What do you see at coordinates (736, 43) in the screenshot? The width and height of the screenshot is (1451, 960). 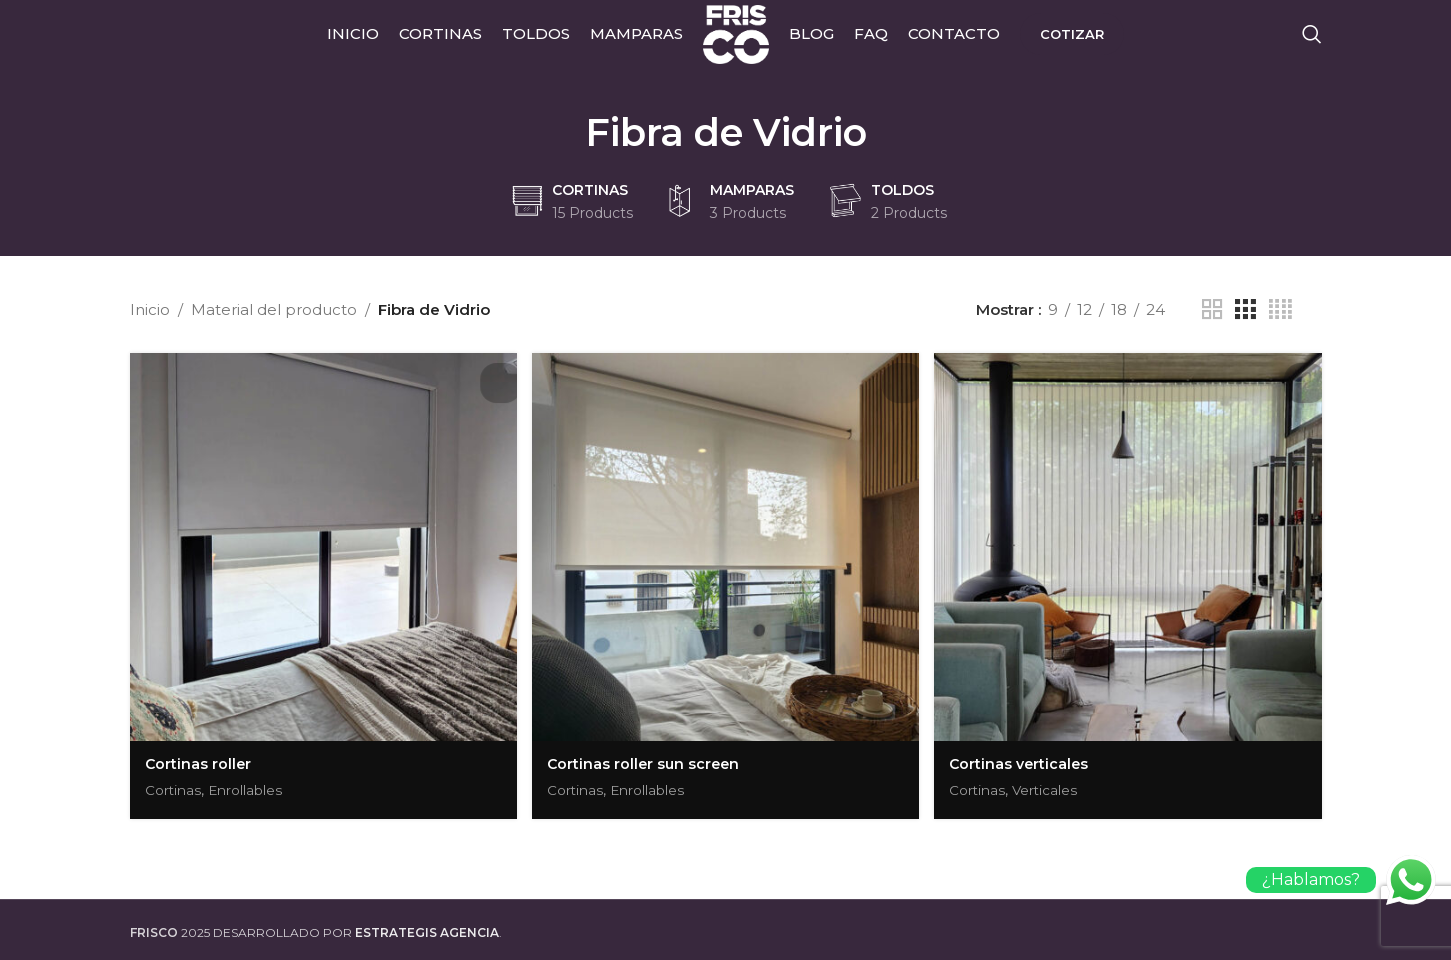 I see `[Site logo]` at bounding box center [736, 43].